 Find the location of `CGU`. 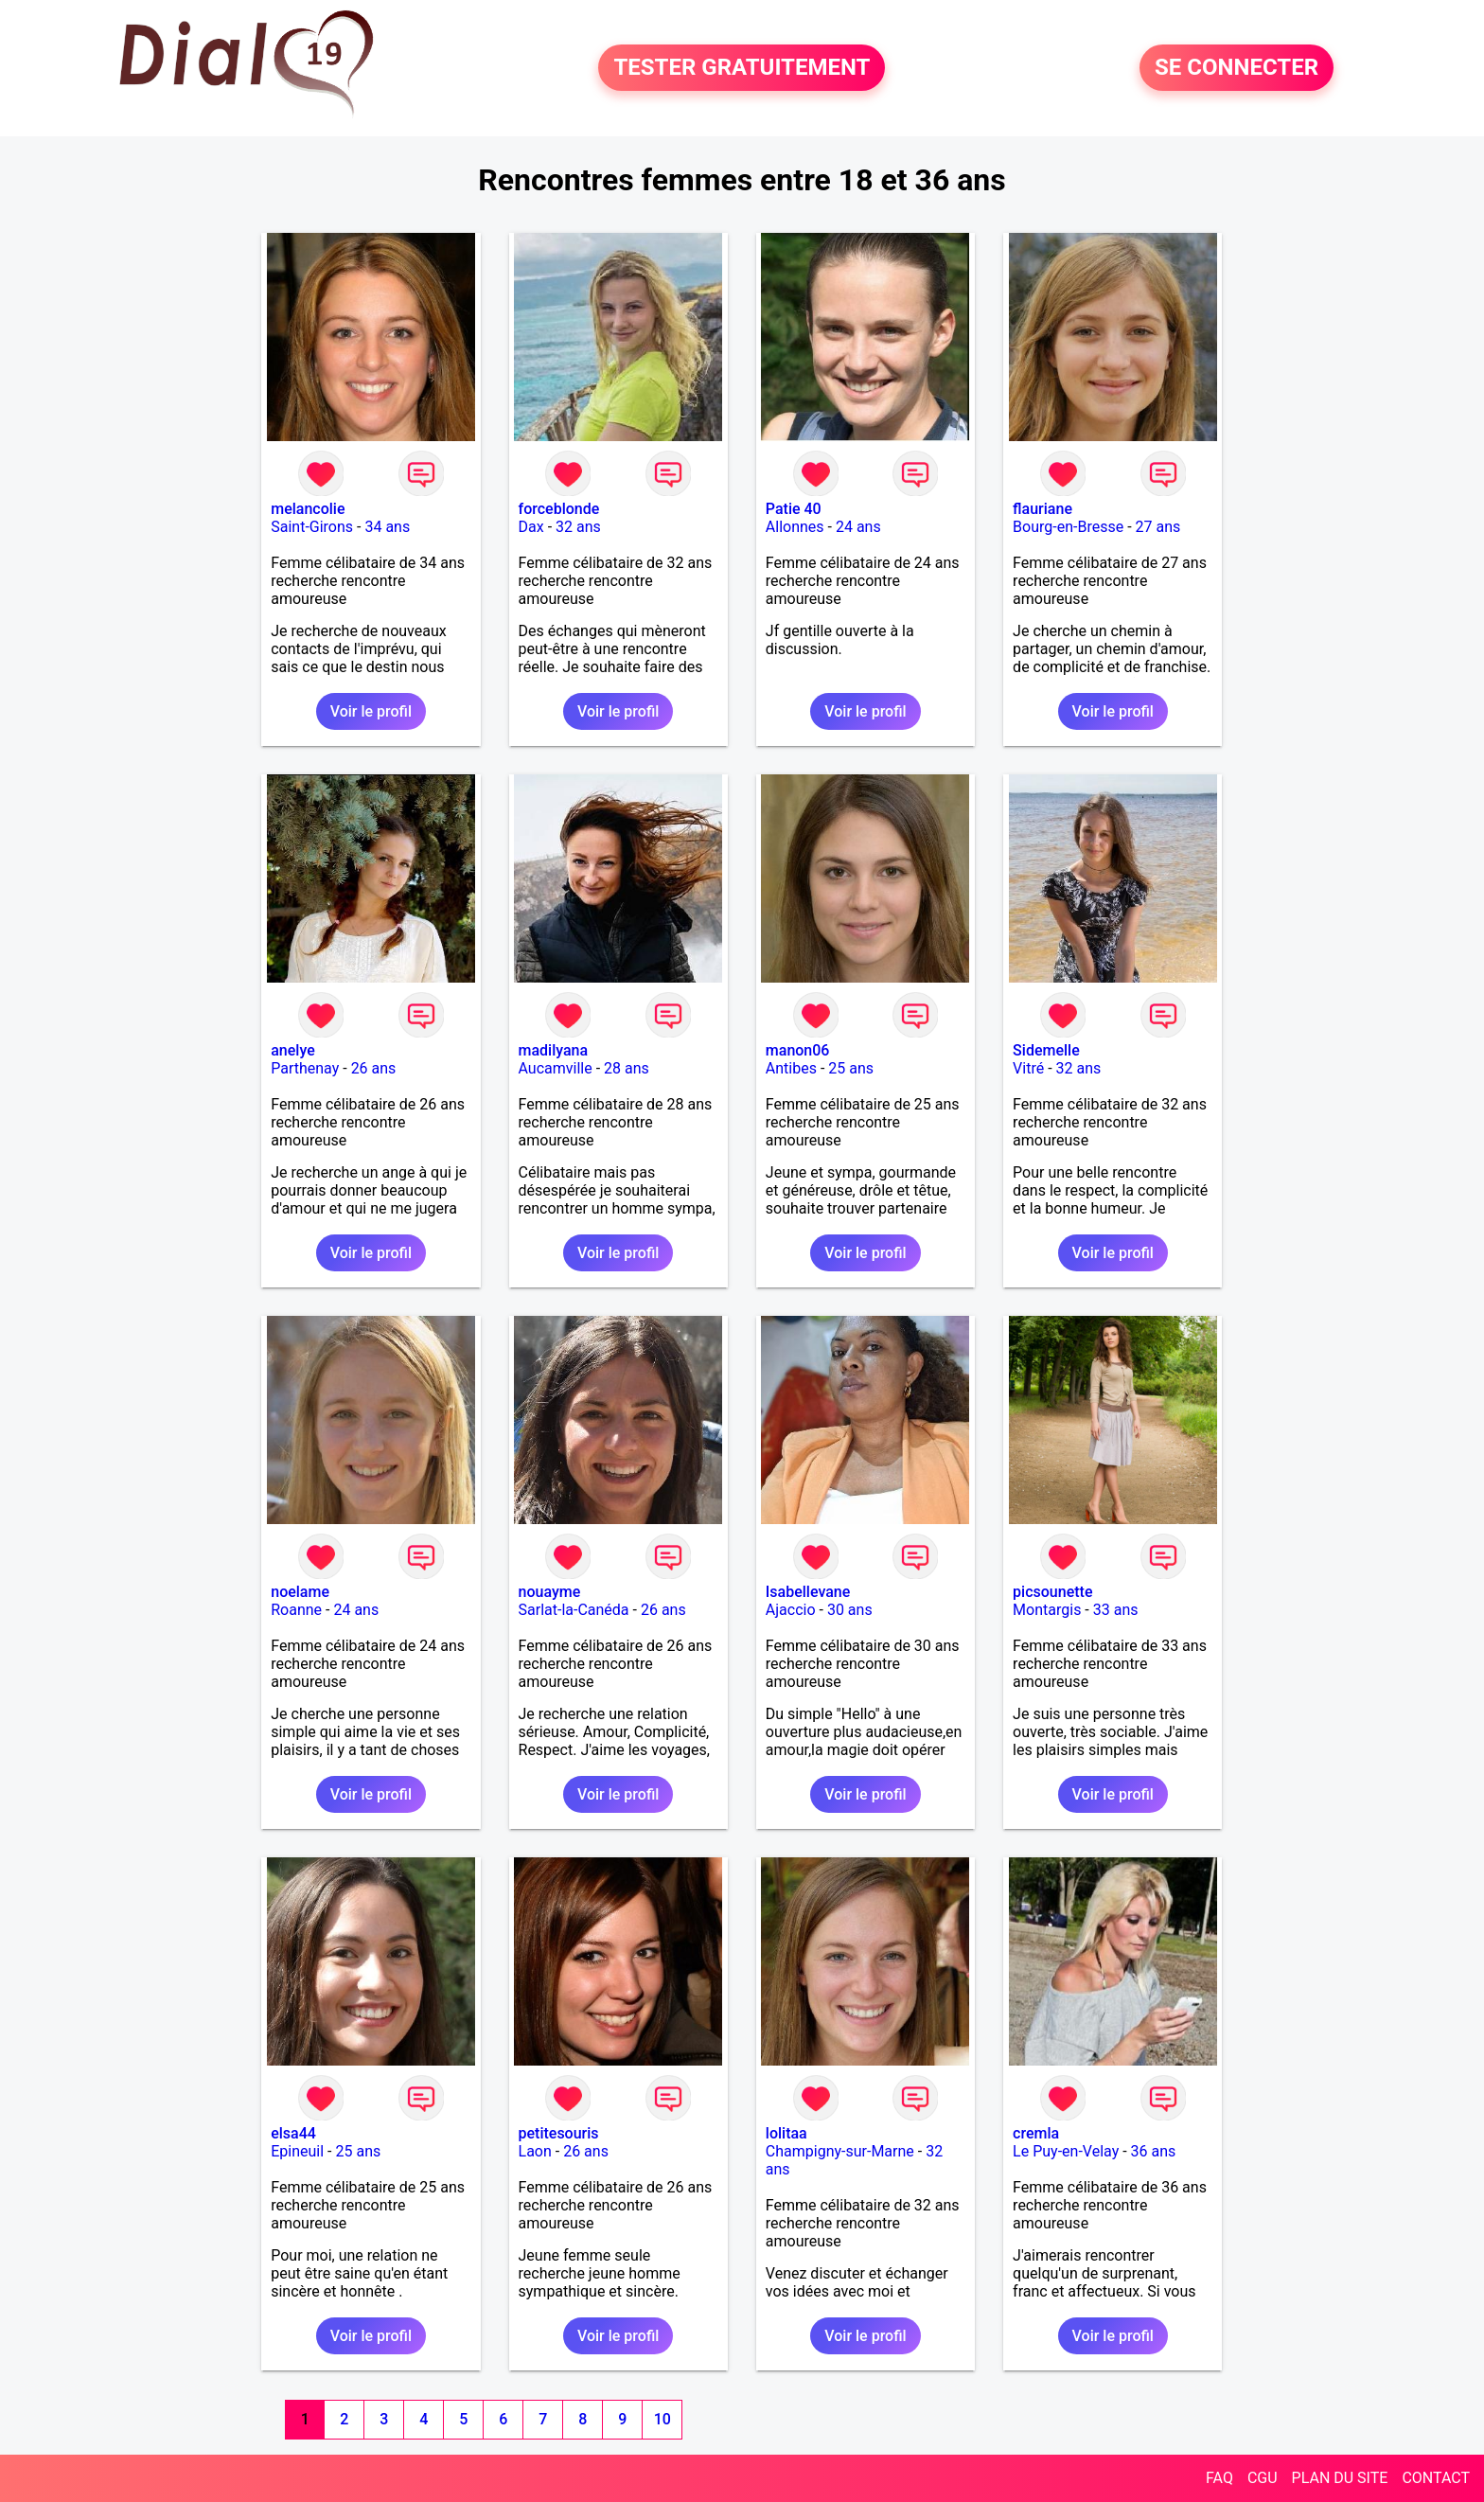

CGU is located at coordinates (1262, 2478).